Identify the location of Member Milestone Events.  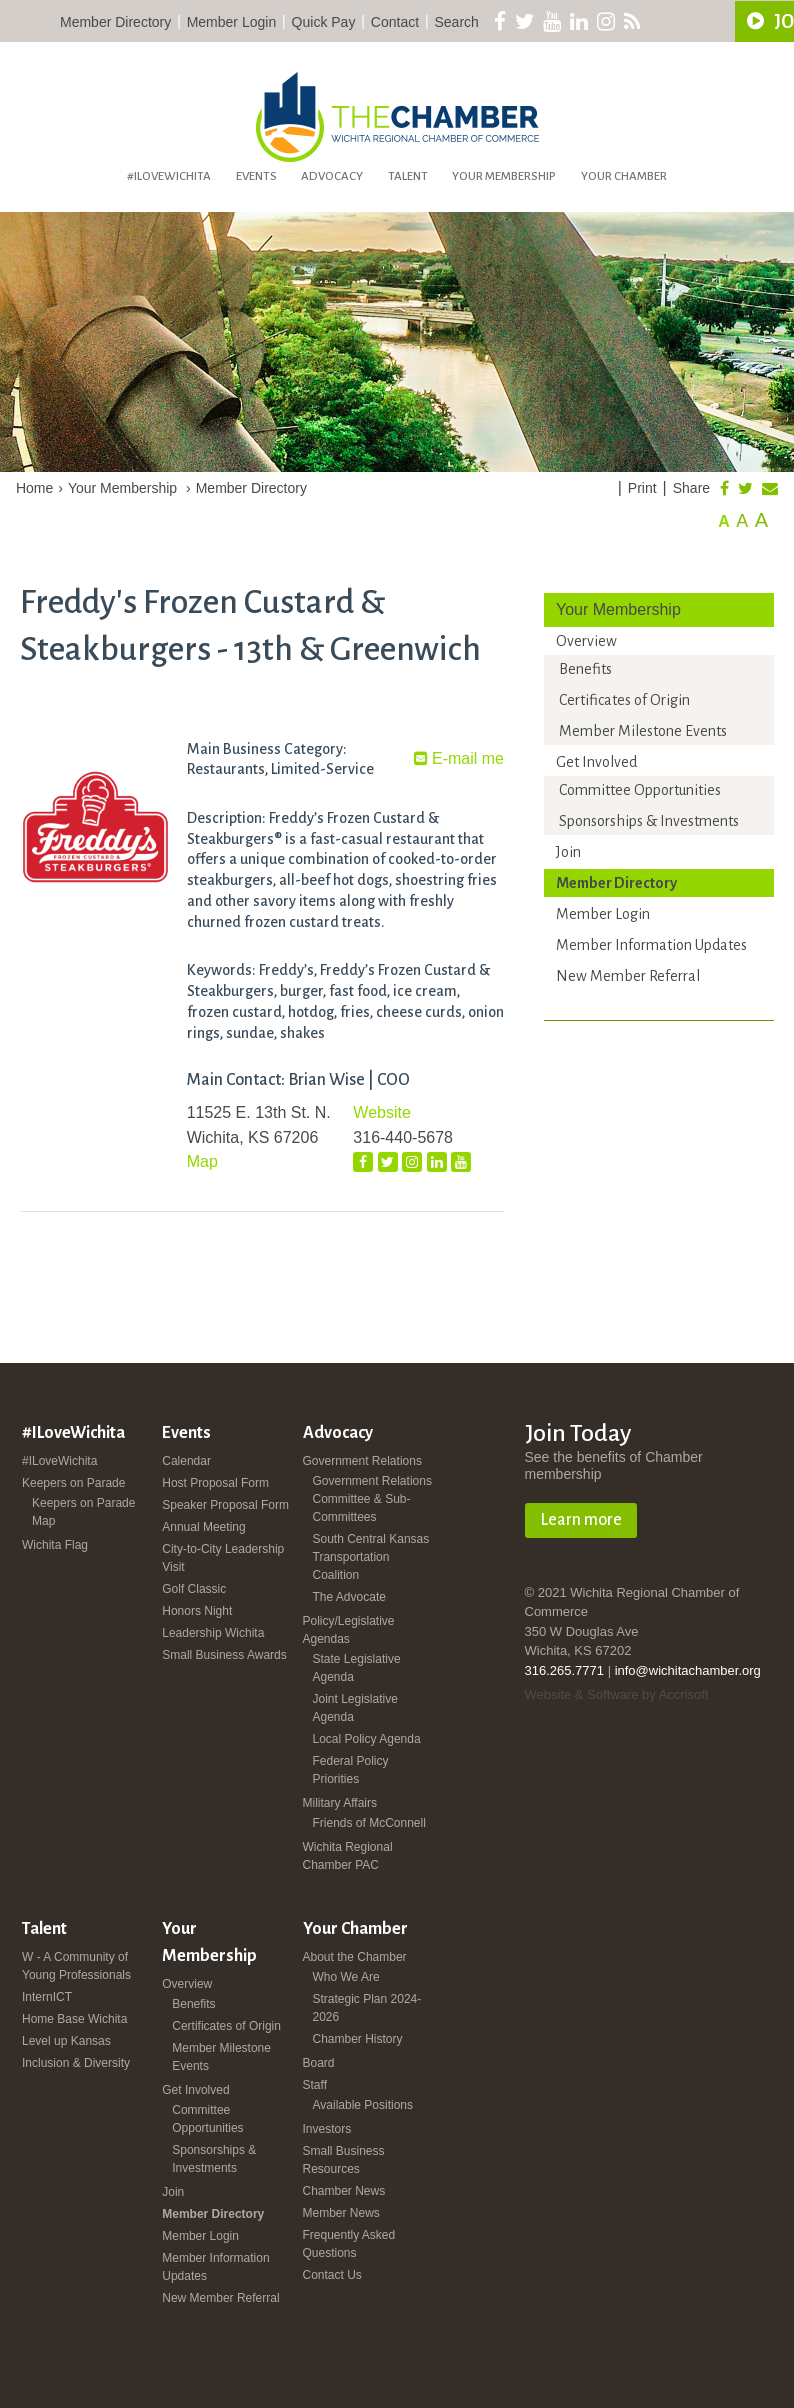
(643, 731).